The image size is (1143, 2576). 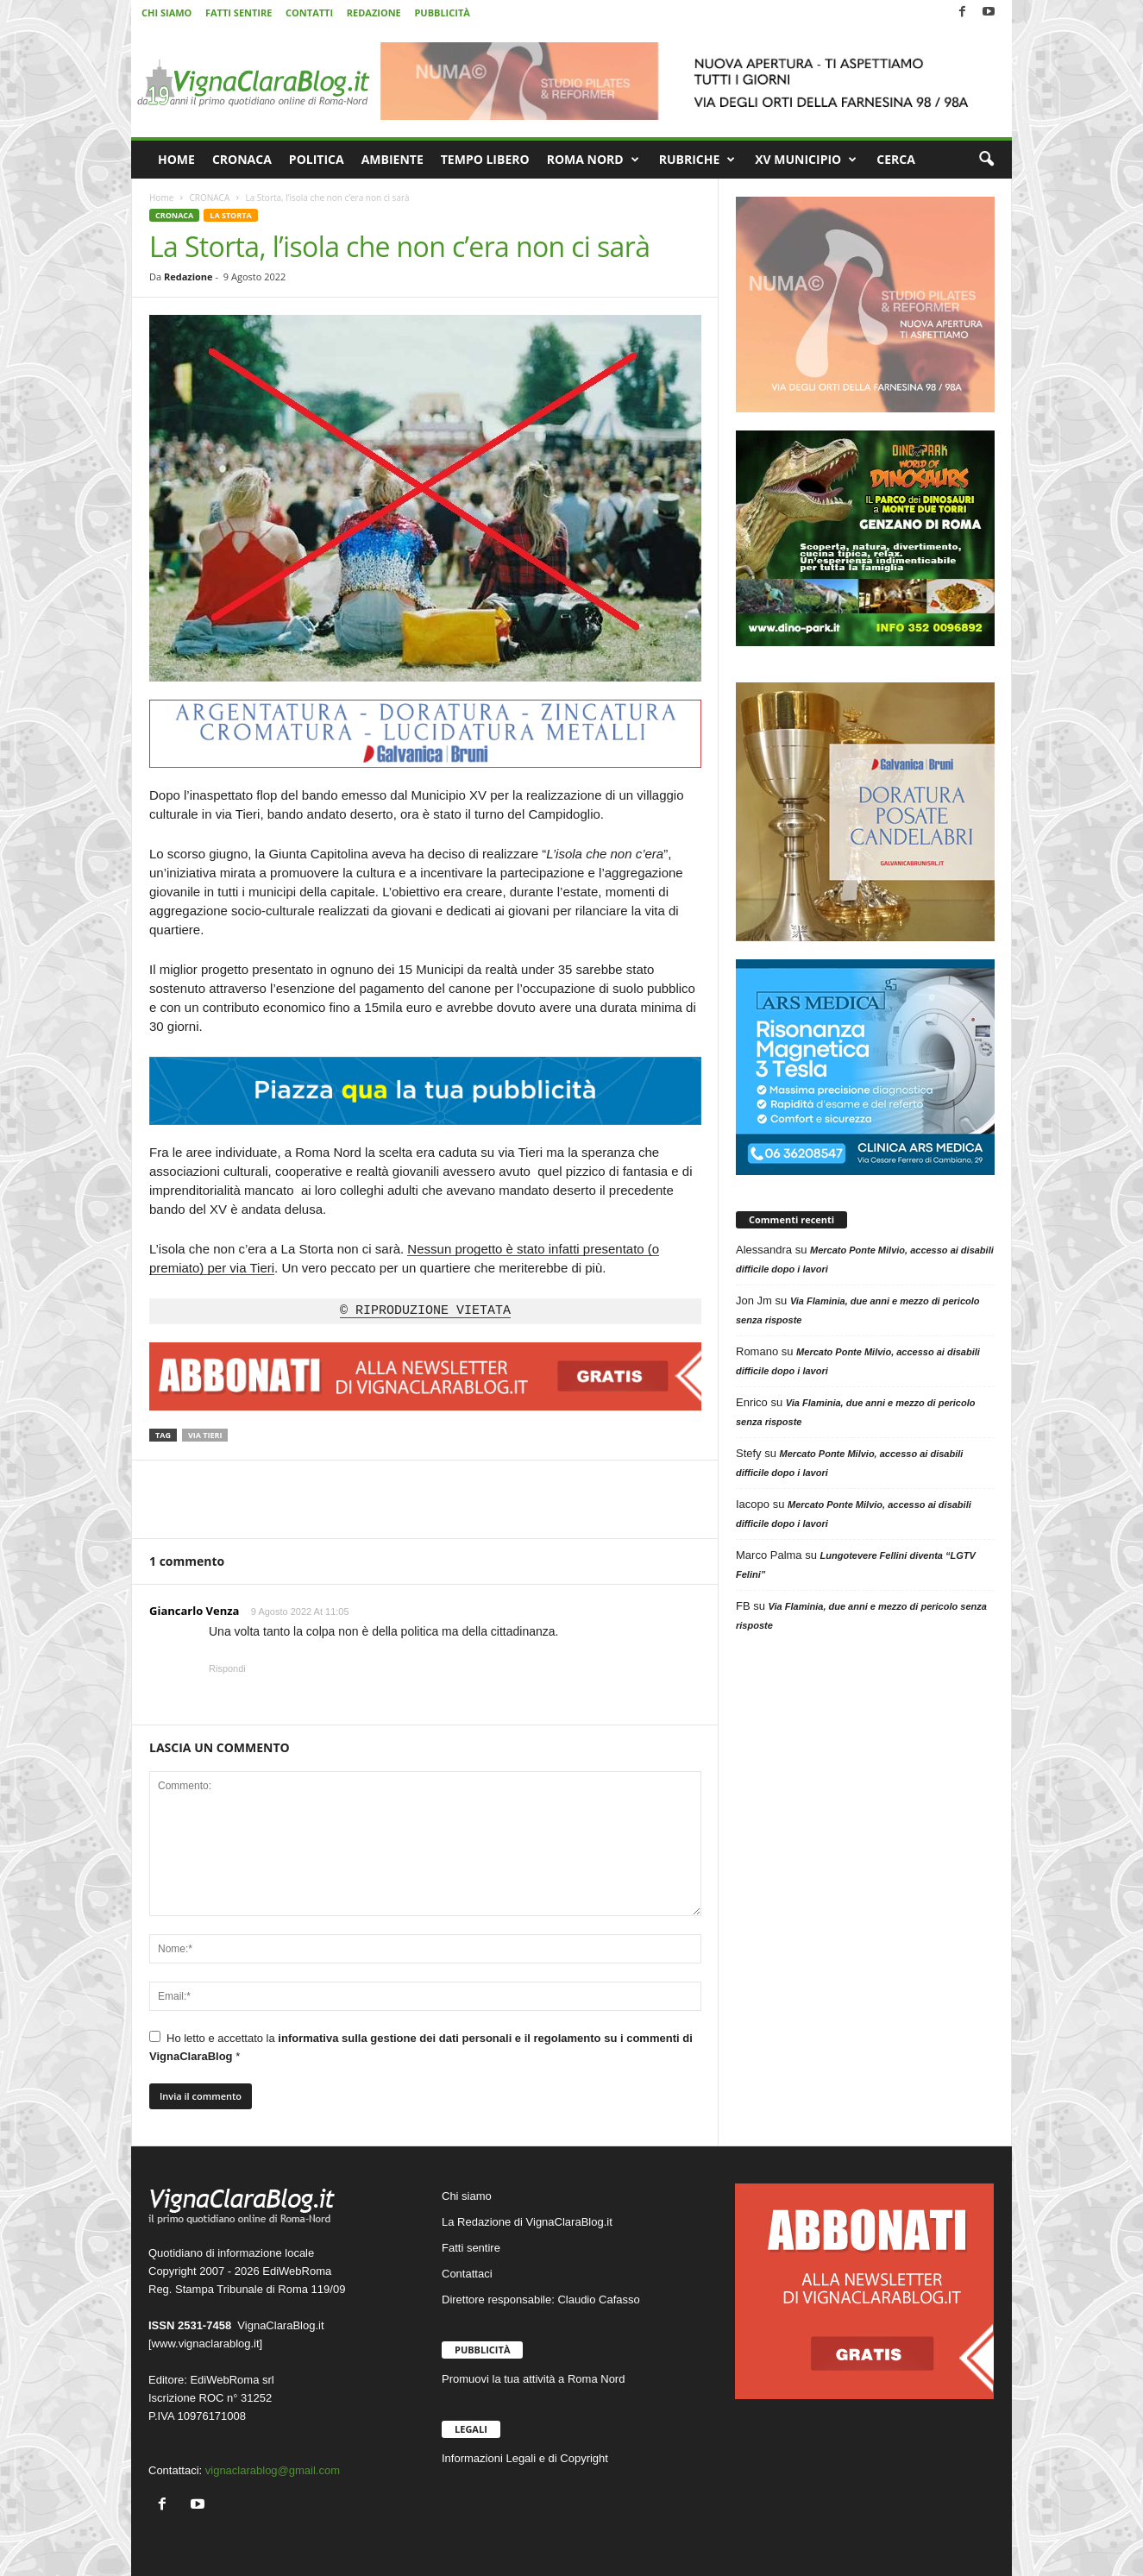 What do you see at coordinates (176, 159) in the screenshot?
I see `HOME` at bounding box center [176, 159].